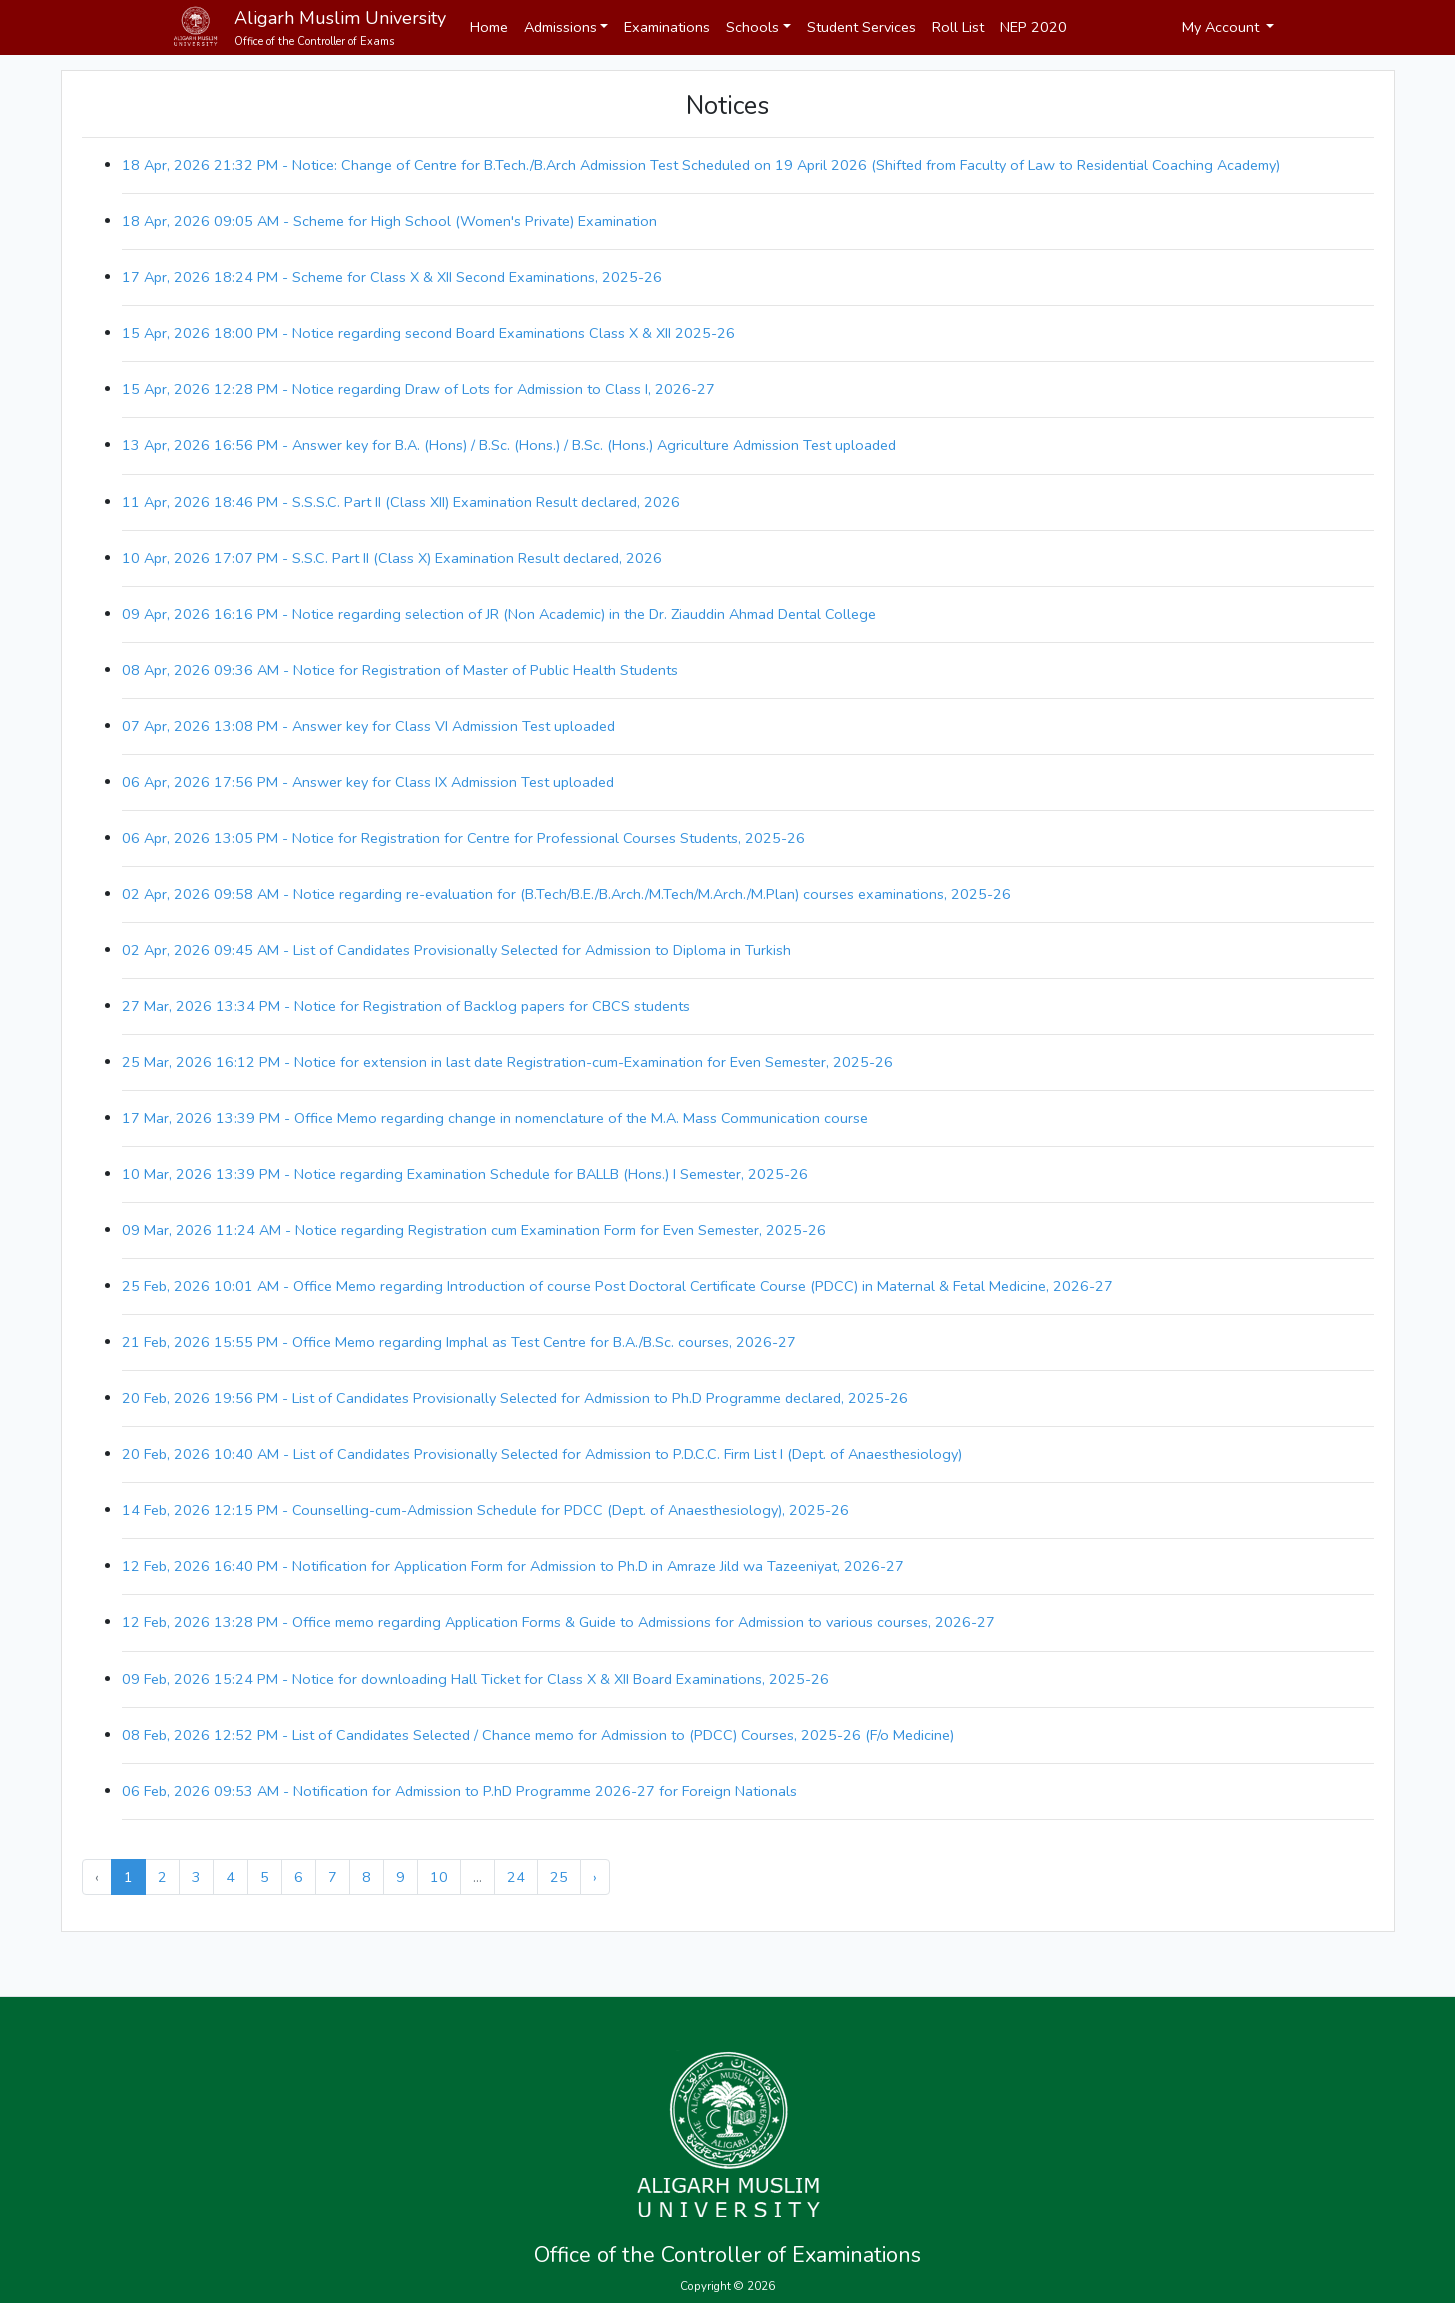 Image resolution: width=1455 pixels, height=2303 pixels. Describe the element at coordinates (475, 1679) in the screenshot. I see `09 Feb, 2026 15:24 PM - Notice for downloading Hall Ticket for Class X & XII Board Examinations, 2025-26` at that location.